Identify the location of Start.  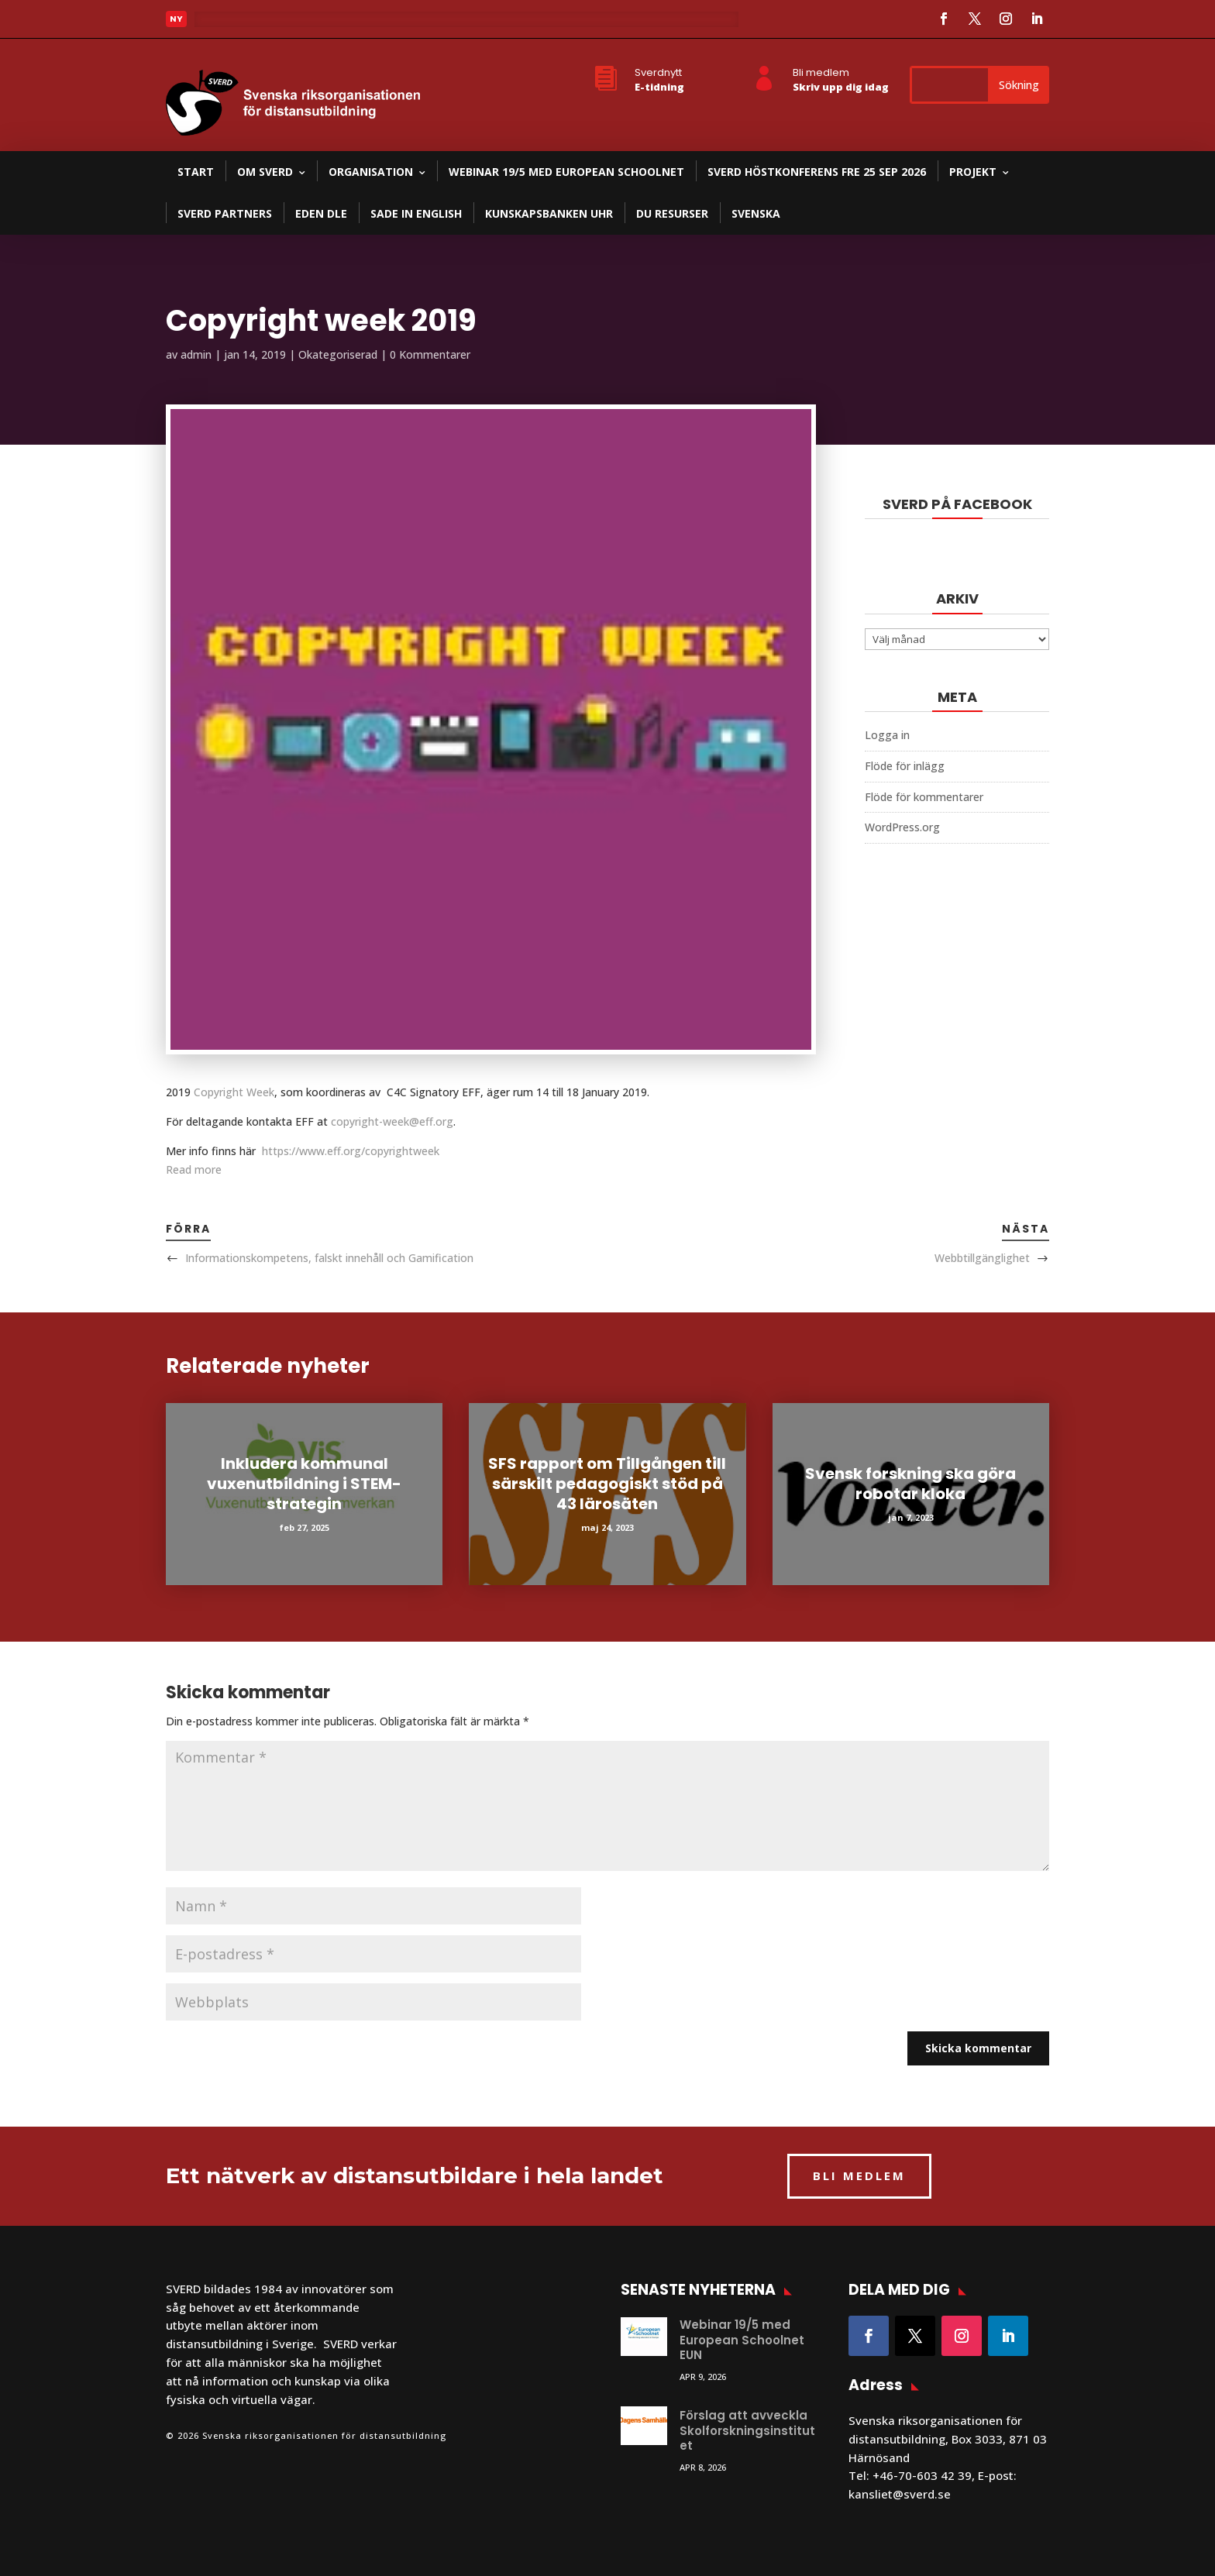
(195, 171).